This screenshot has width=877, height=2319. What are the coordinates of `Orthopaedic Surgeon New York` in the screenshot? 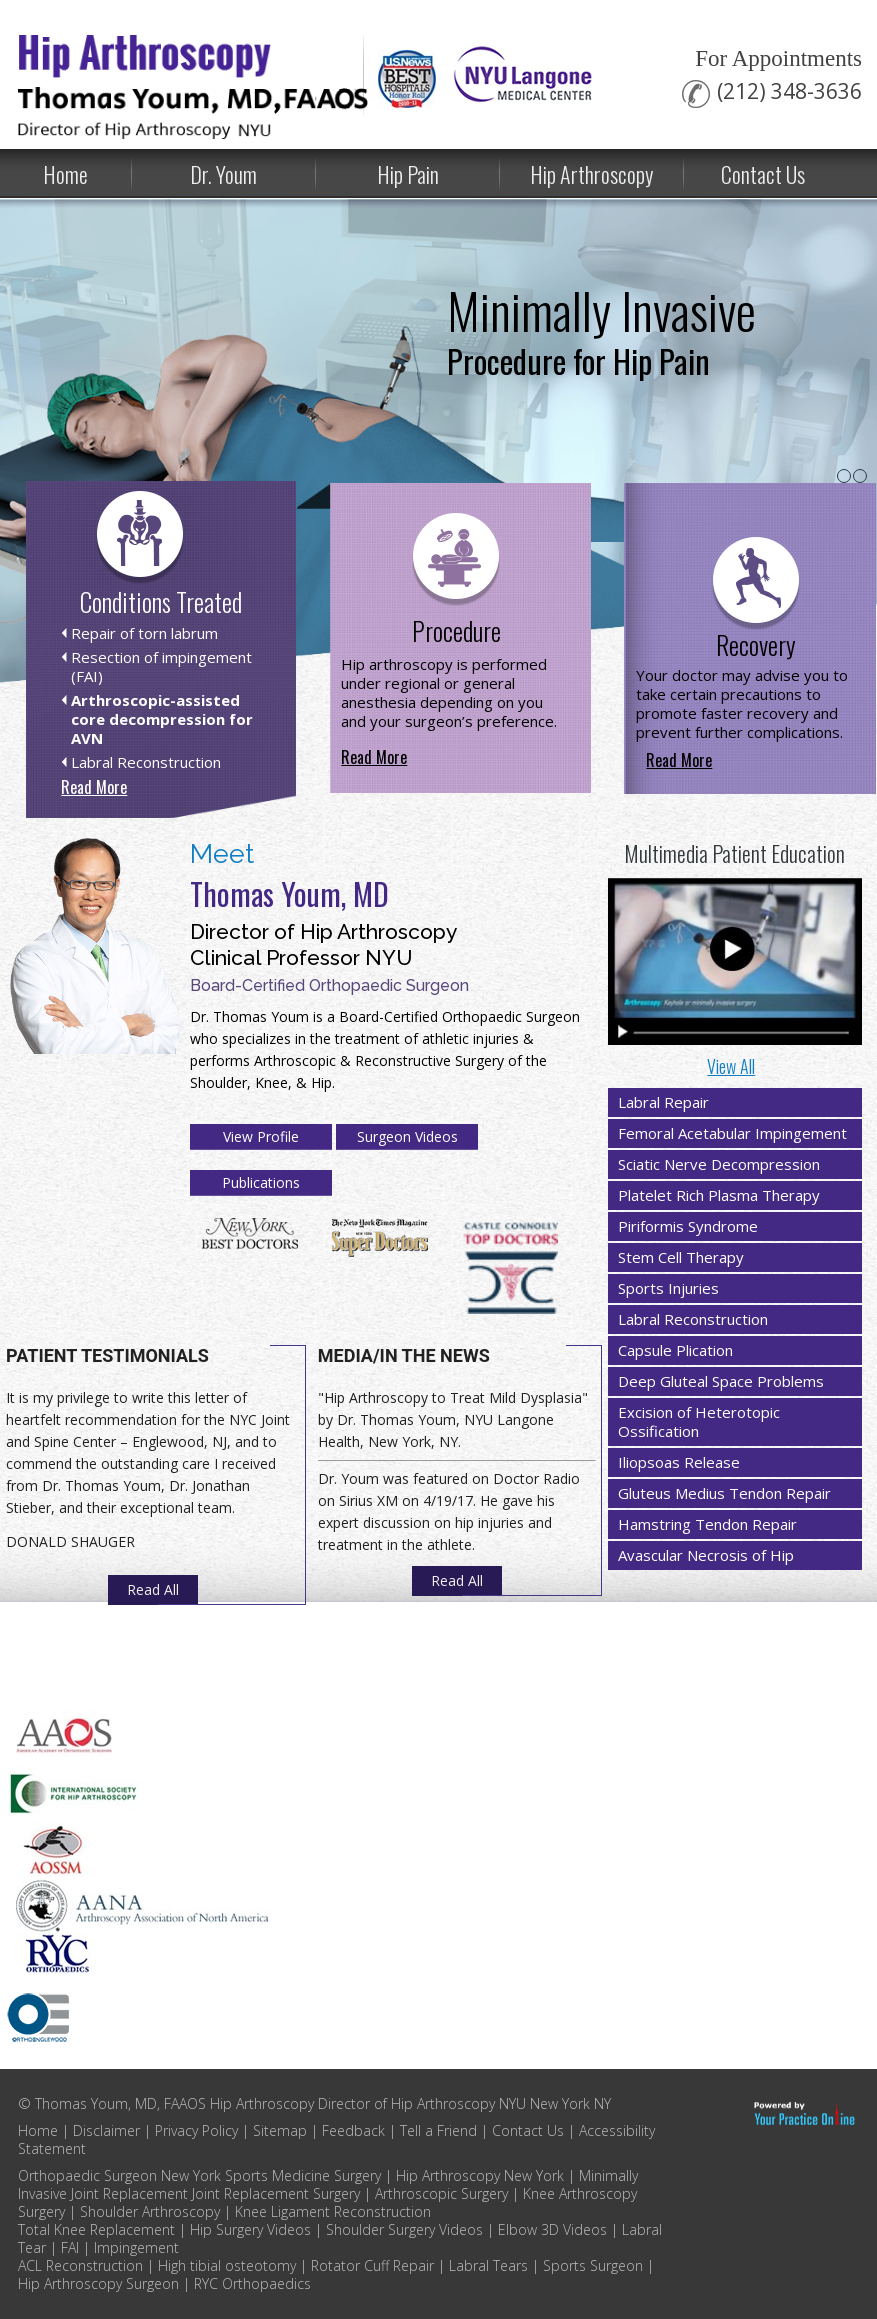 It's located at (119, 2175).